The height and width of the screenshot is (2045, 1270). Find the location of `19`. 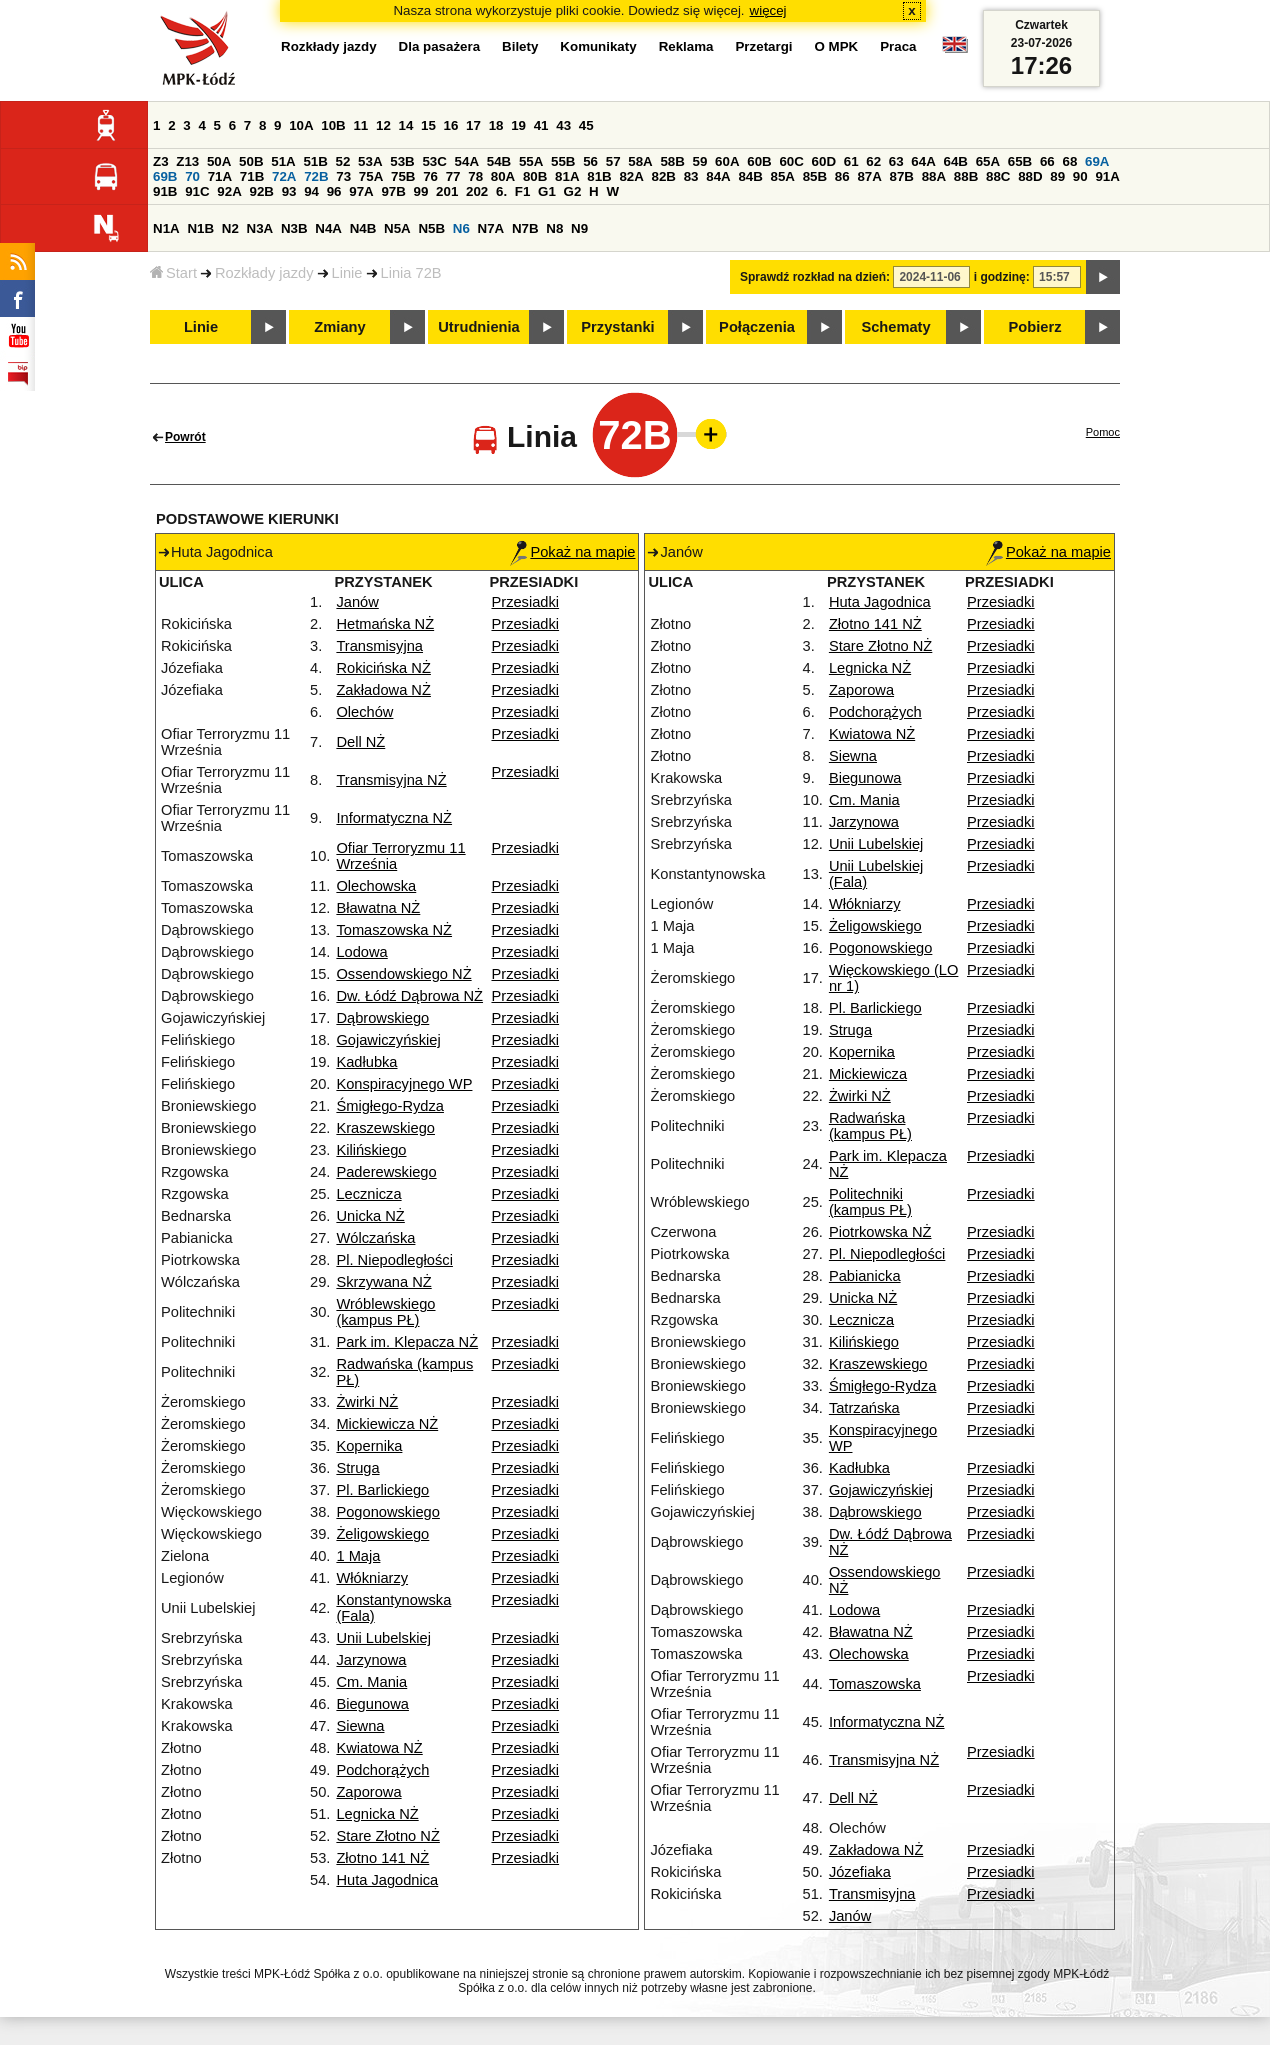

19 is located at coordinates (518, 125).